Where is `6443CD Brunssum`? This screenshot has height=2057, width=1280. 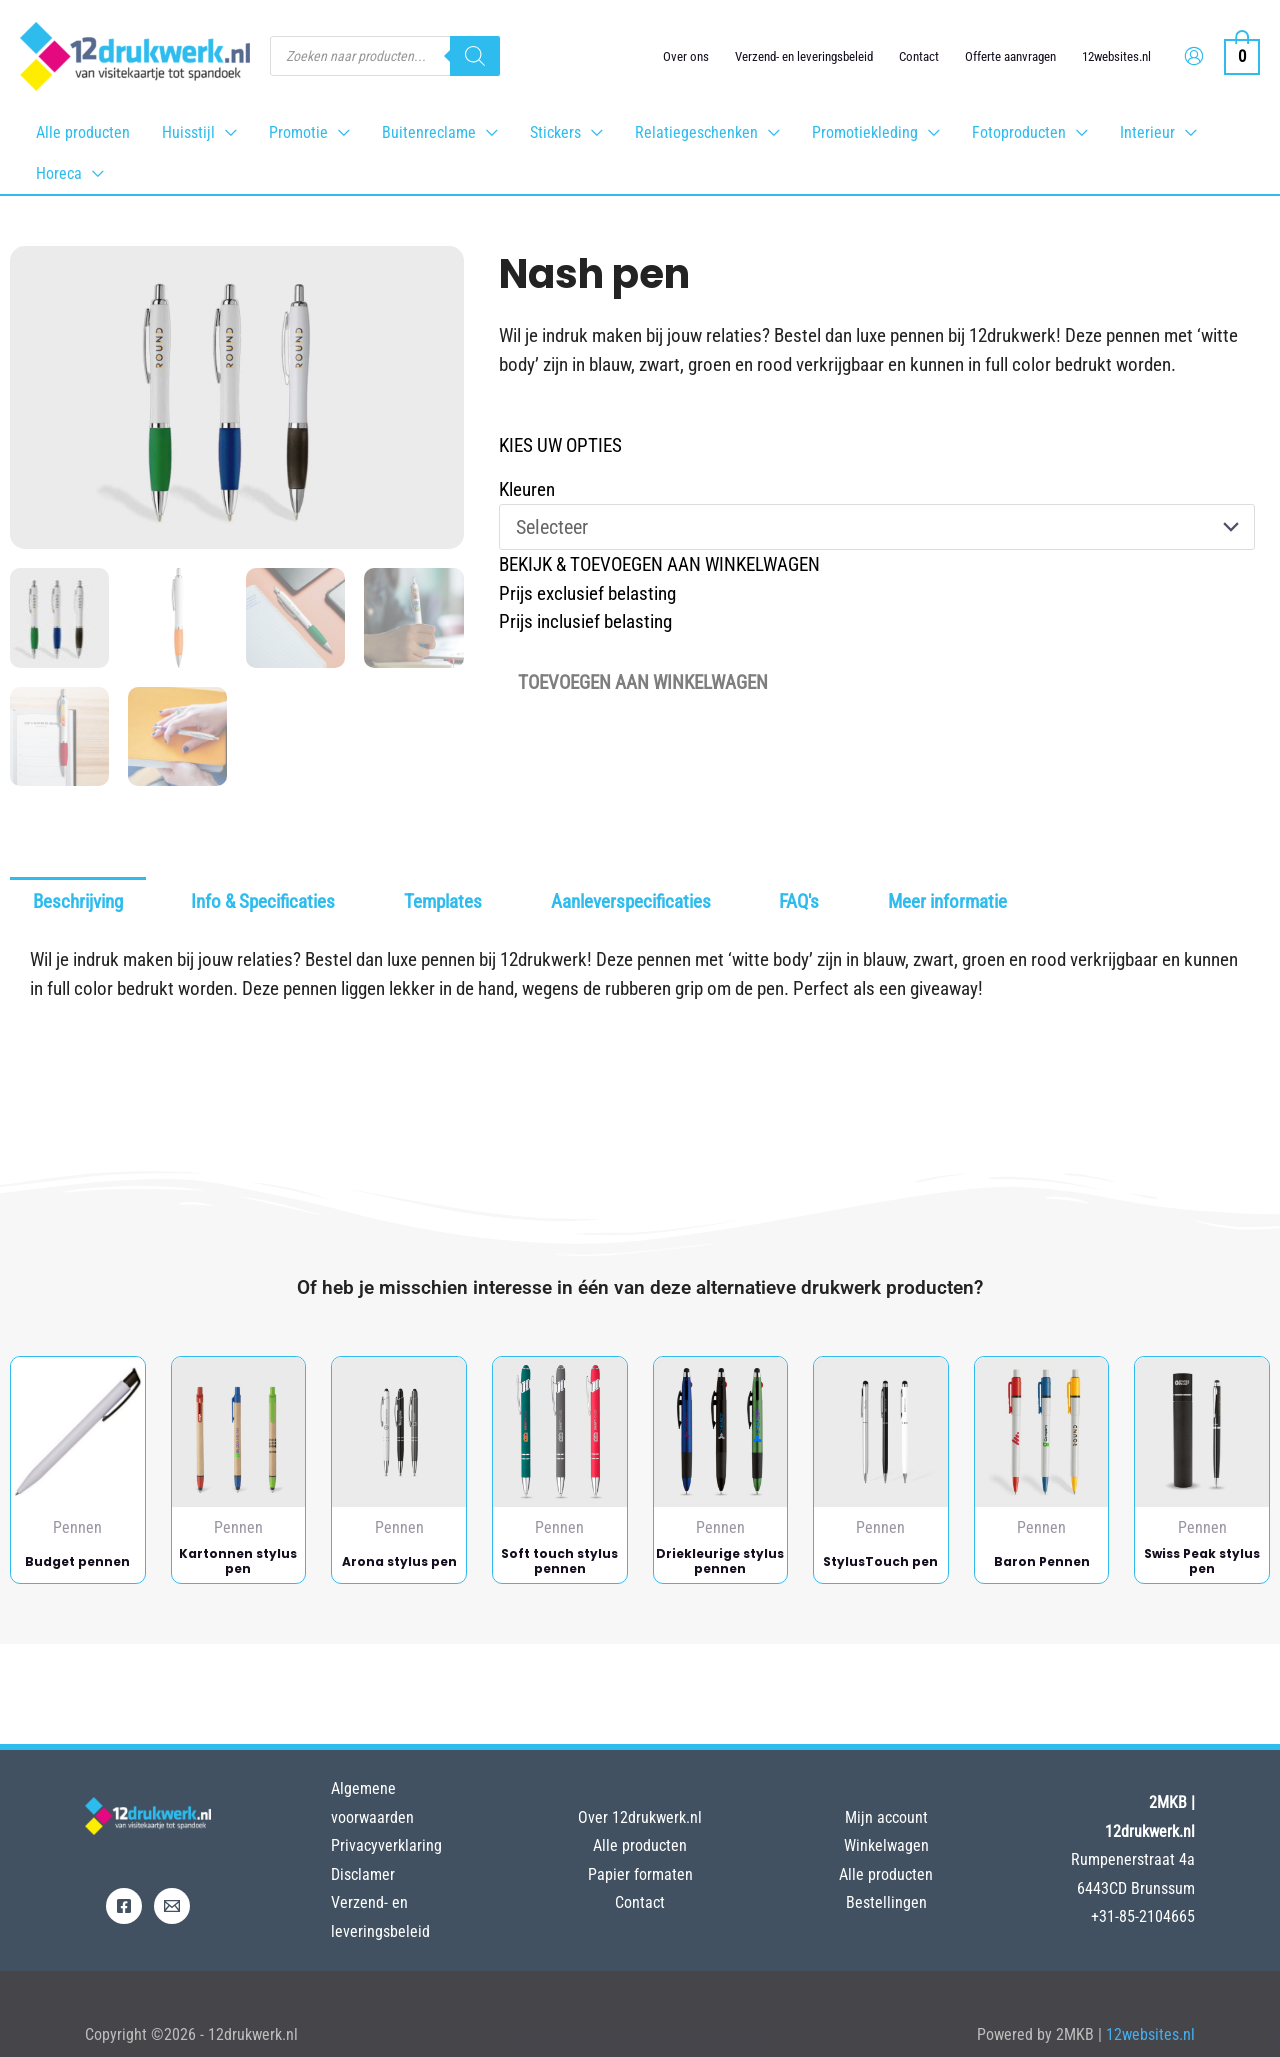
6443CD Brunssum is located at coordinates (1136, 1888).